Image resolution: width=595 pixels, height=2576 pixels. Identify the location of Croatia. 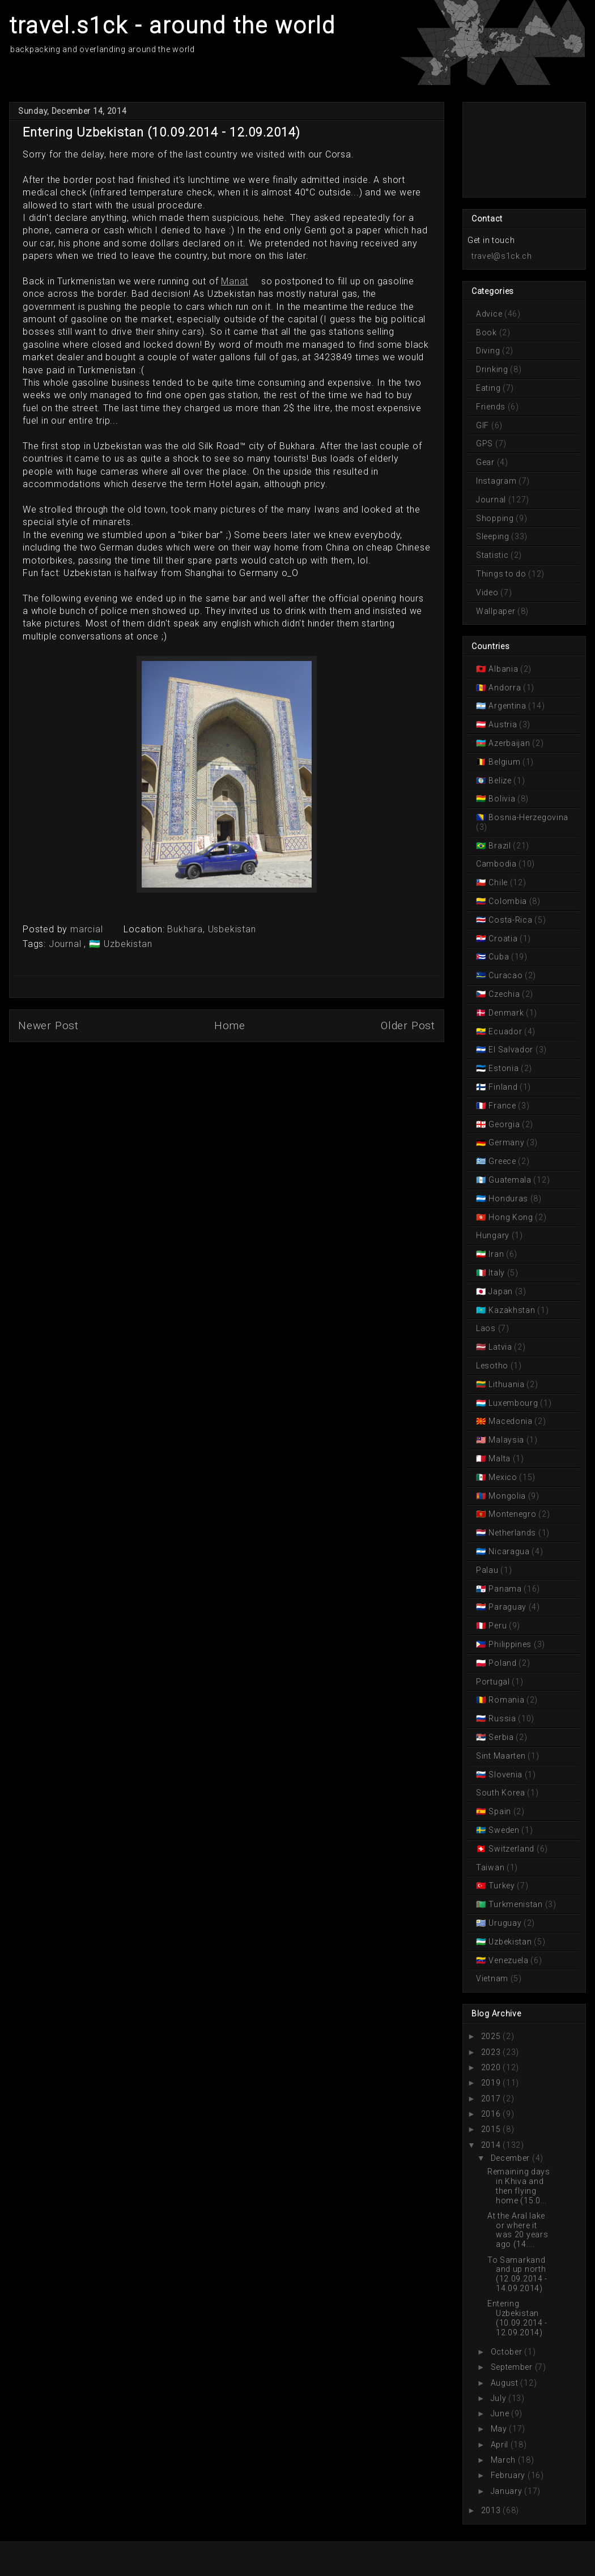
(503, 938).